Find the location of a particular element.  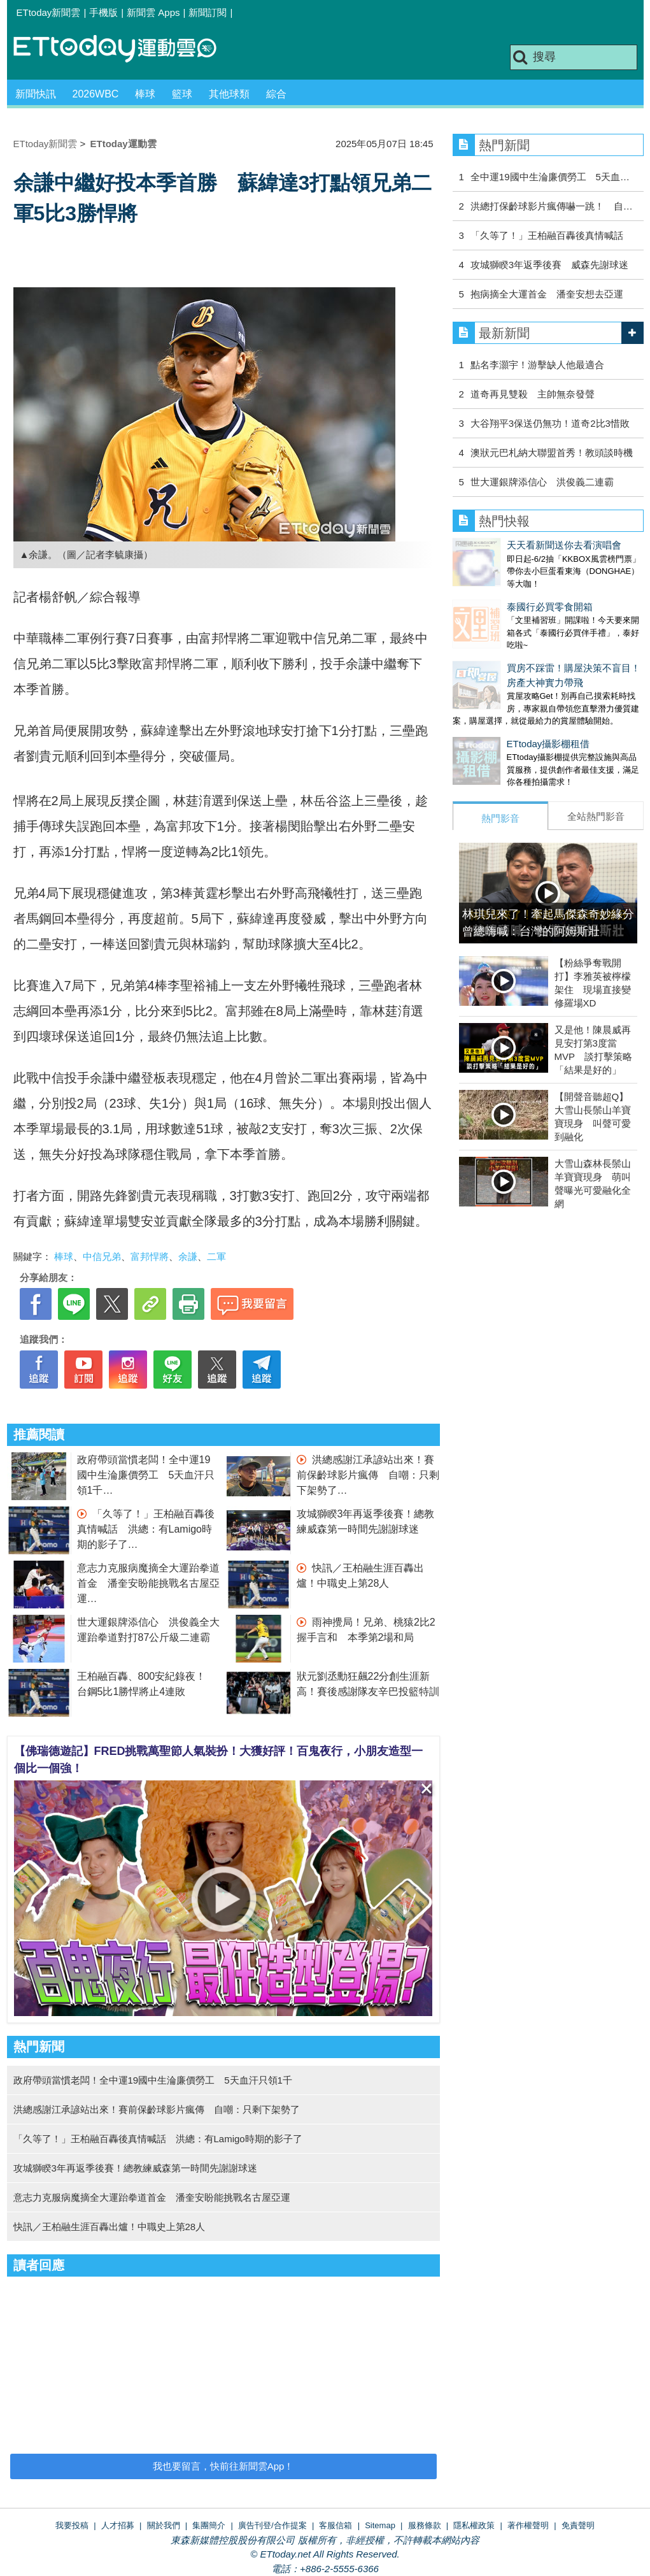

隱私權政策 is located at coordinates (474, 2525).